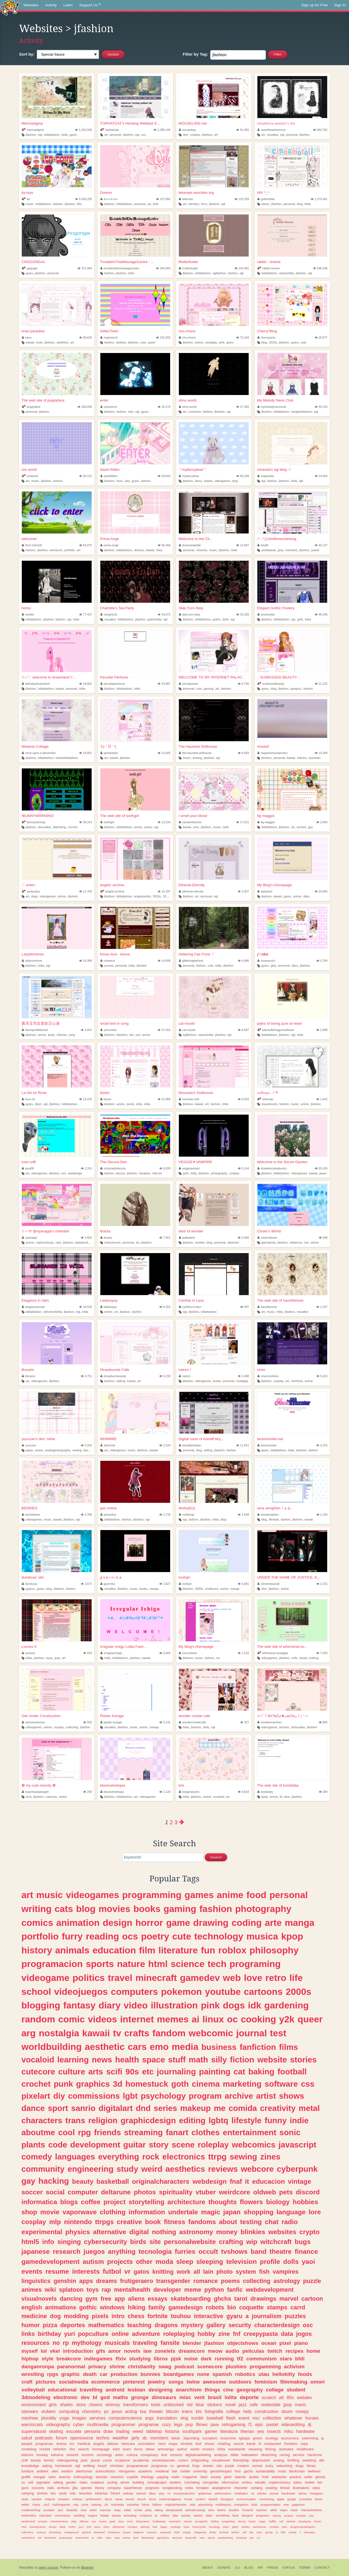 The width and height of the screenshot is (349, 2576). I want to click on bunnywarning, so click(33, 822).